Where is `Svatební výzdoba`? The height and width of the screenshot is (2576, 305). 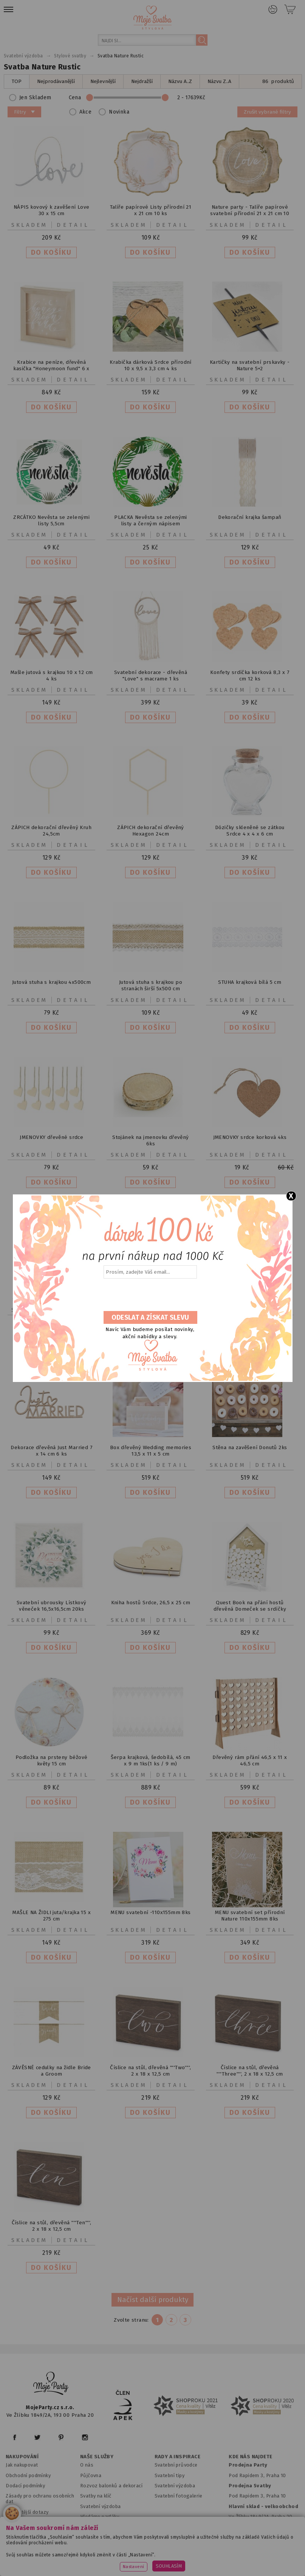 Svatební výzdoba is located at coordinates (100, 2506).